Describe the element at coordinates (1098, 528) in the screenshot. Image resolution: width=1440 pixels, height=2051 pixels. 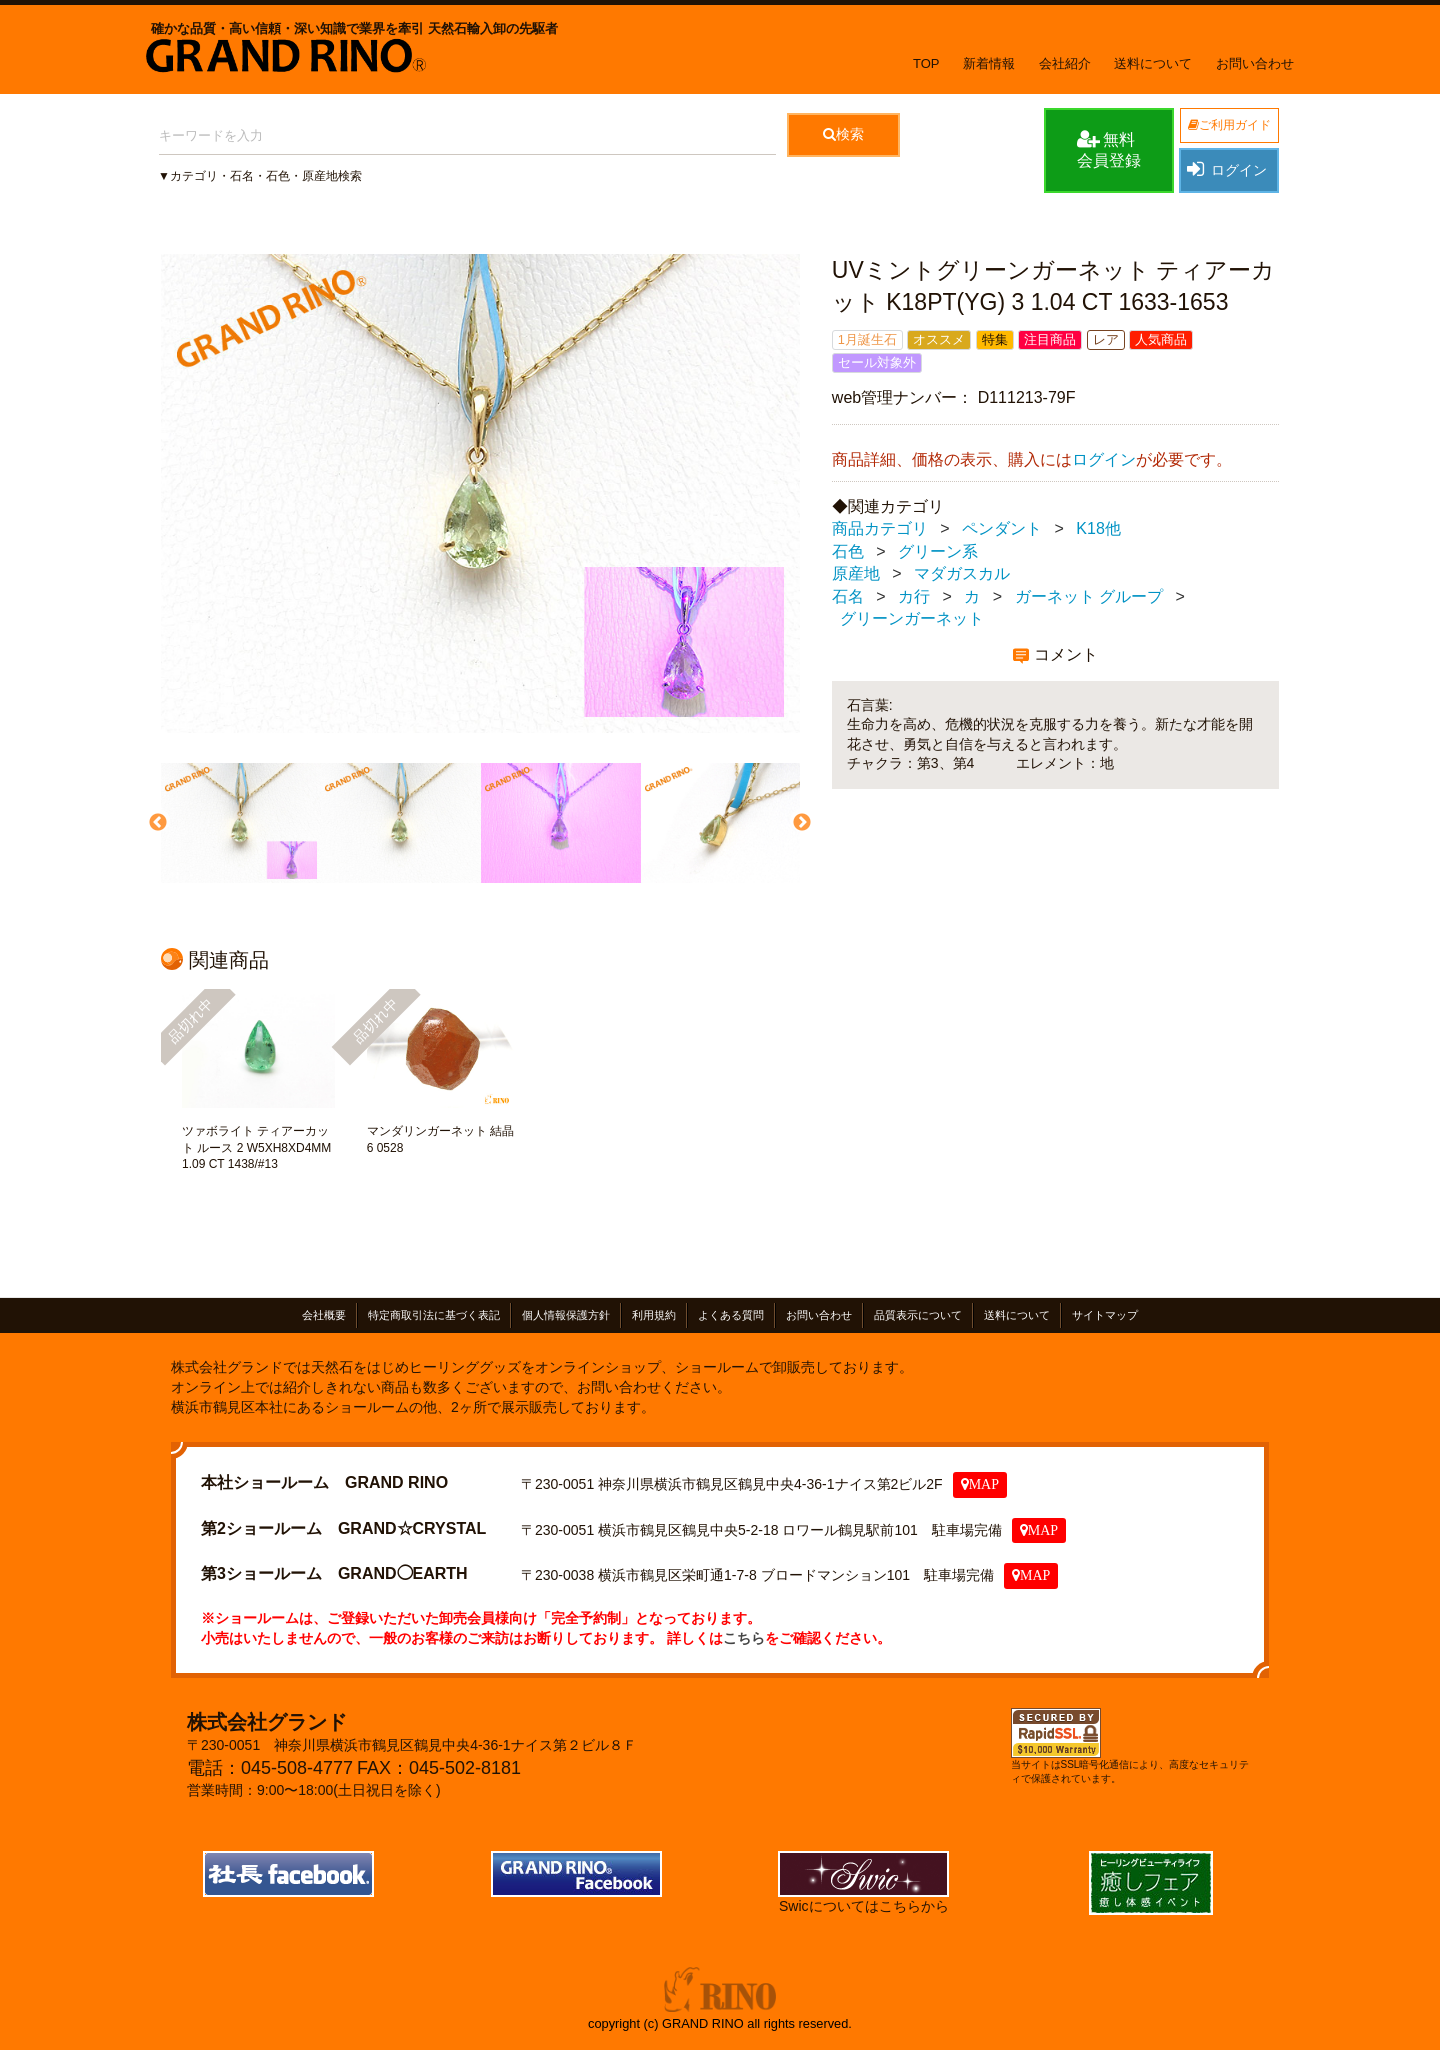
I see `K18他` at that location.